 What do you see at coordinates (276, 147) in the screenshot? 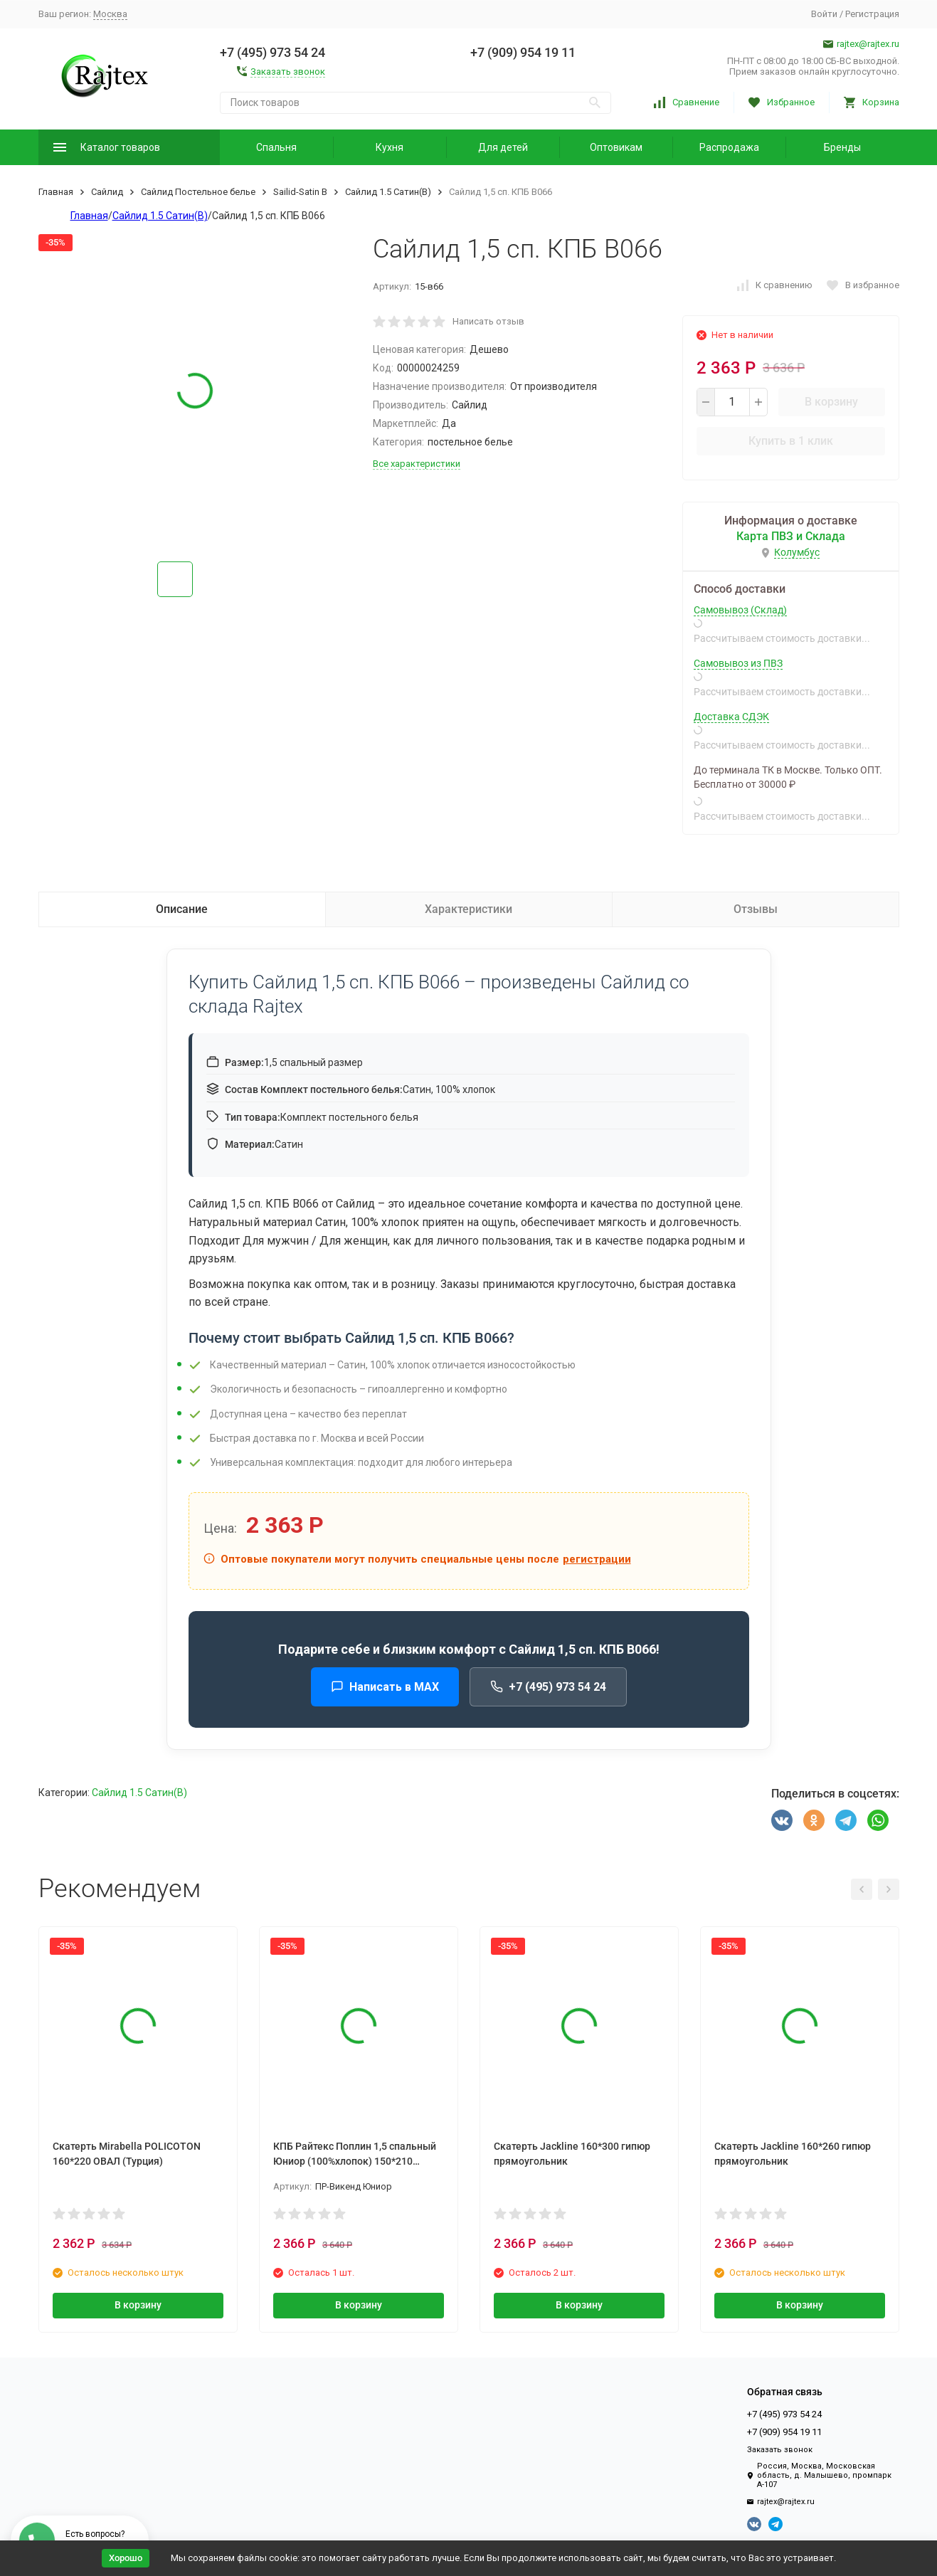
I see `Спальня` at bounding box center [276, 147].